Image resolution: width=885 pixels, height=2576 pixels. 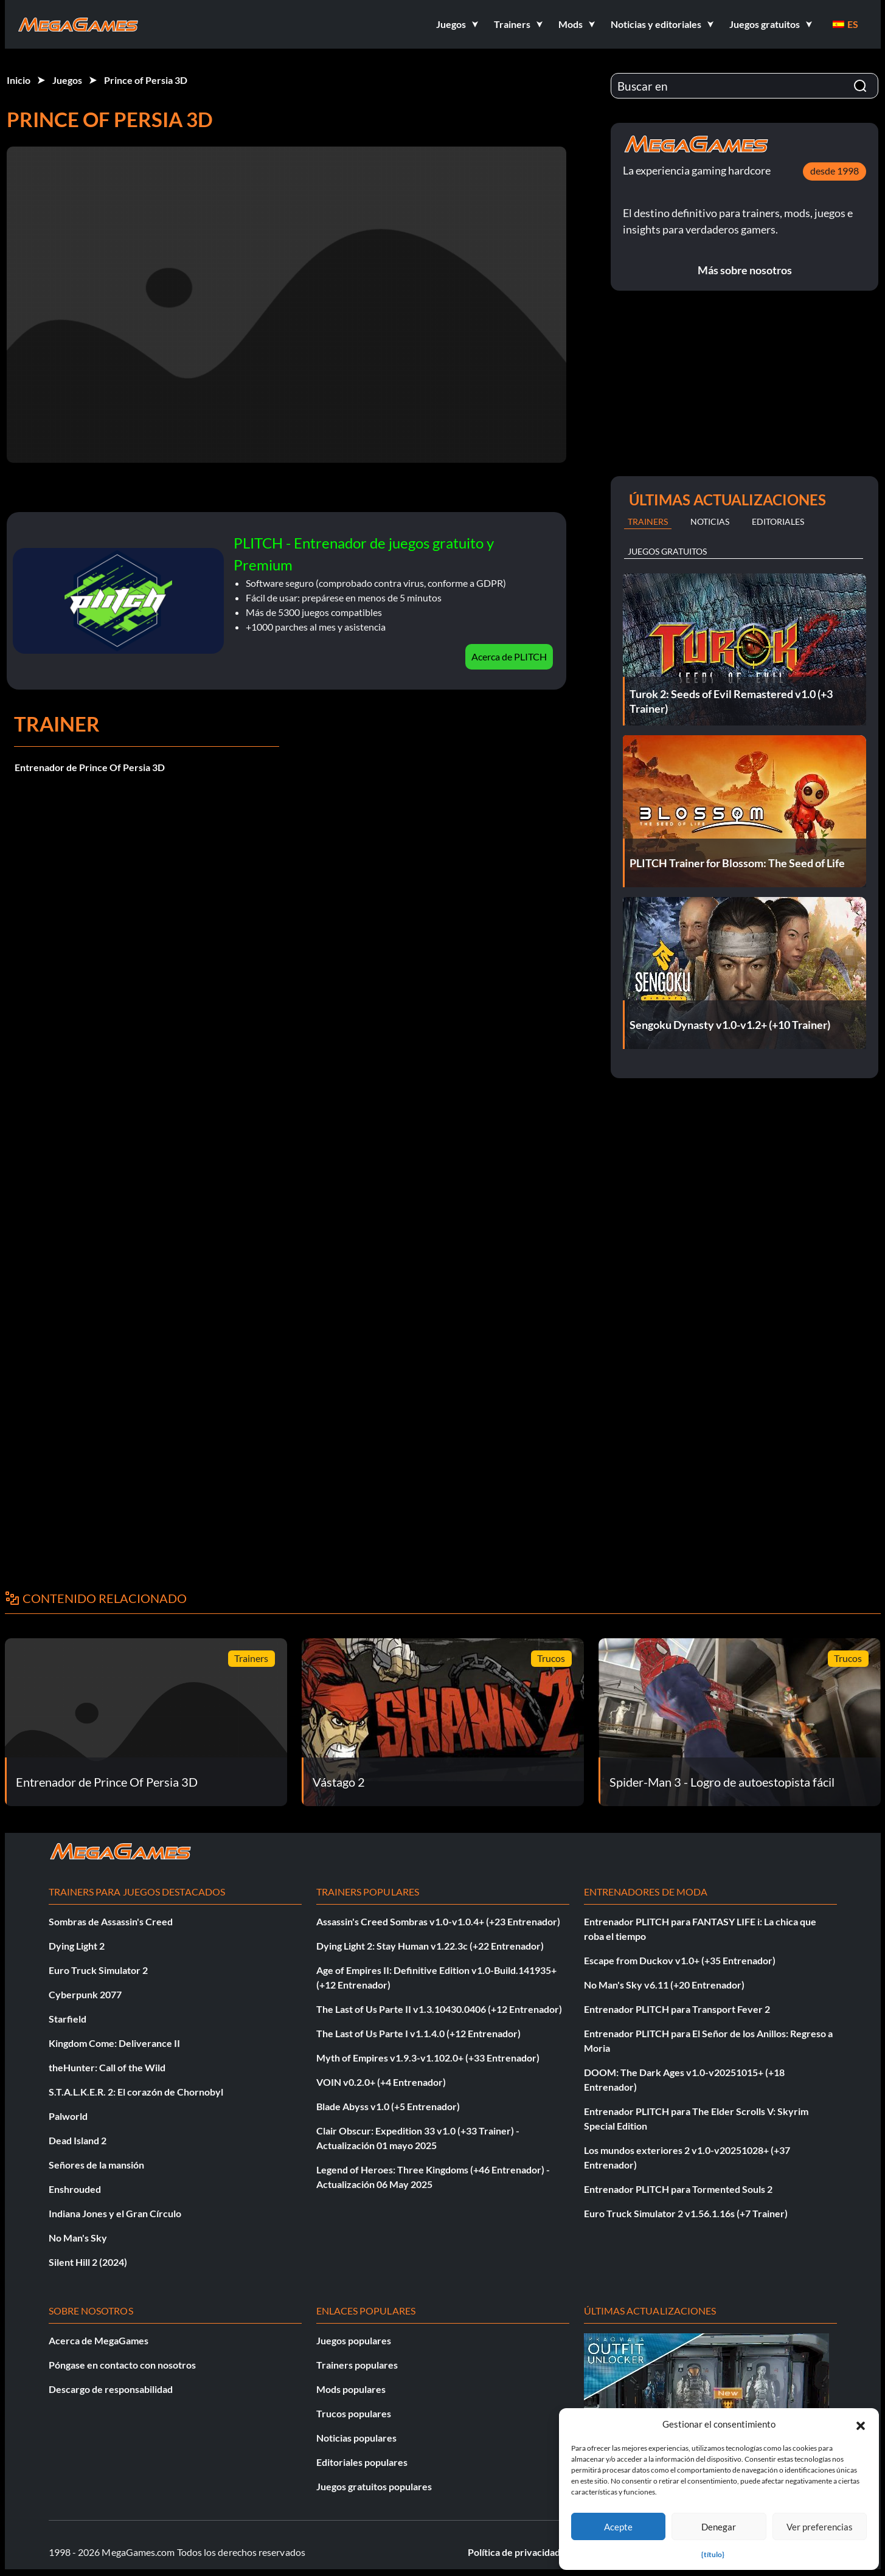 I want to click on Indiana Jones y el Gran Círculo, so click(x=115, y=2213).